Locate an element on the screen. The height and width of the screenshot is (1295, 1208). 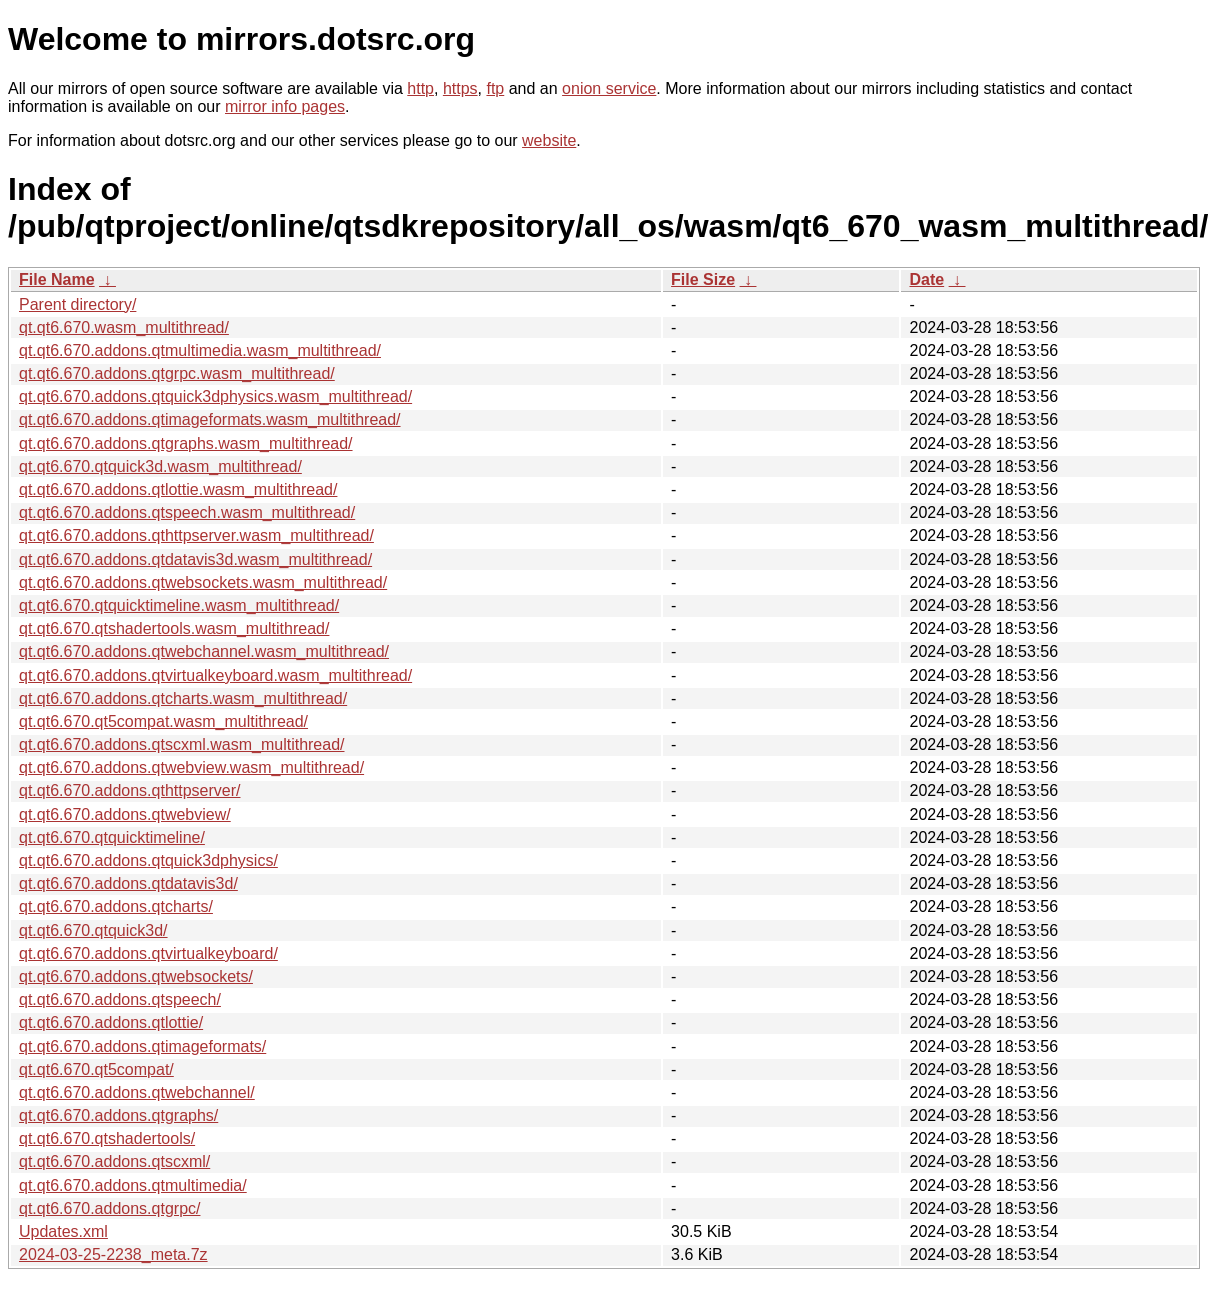
qt.qt6.670.addons.qtmultimedia.wasm_multithread/ is located at coordinates (200, 350).